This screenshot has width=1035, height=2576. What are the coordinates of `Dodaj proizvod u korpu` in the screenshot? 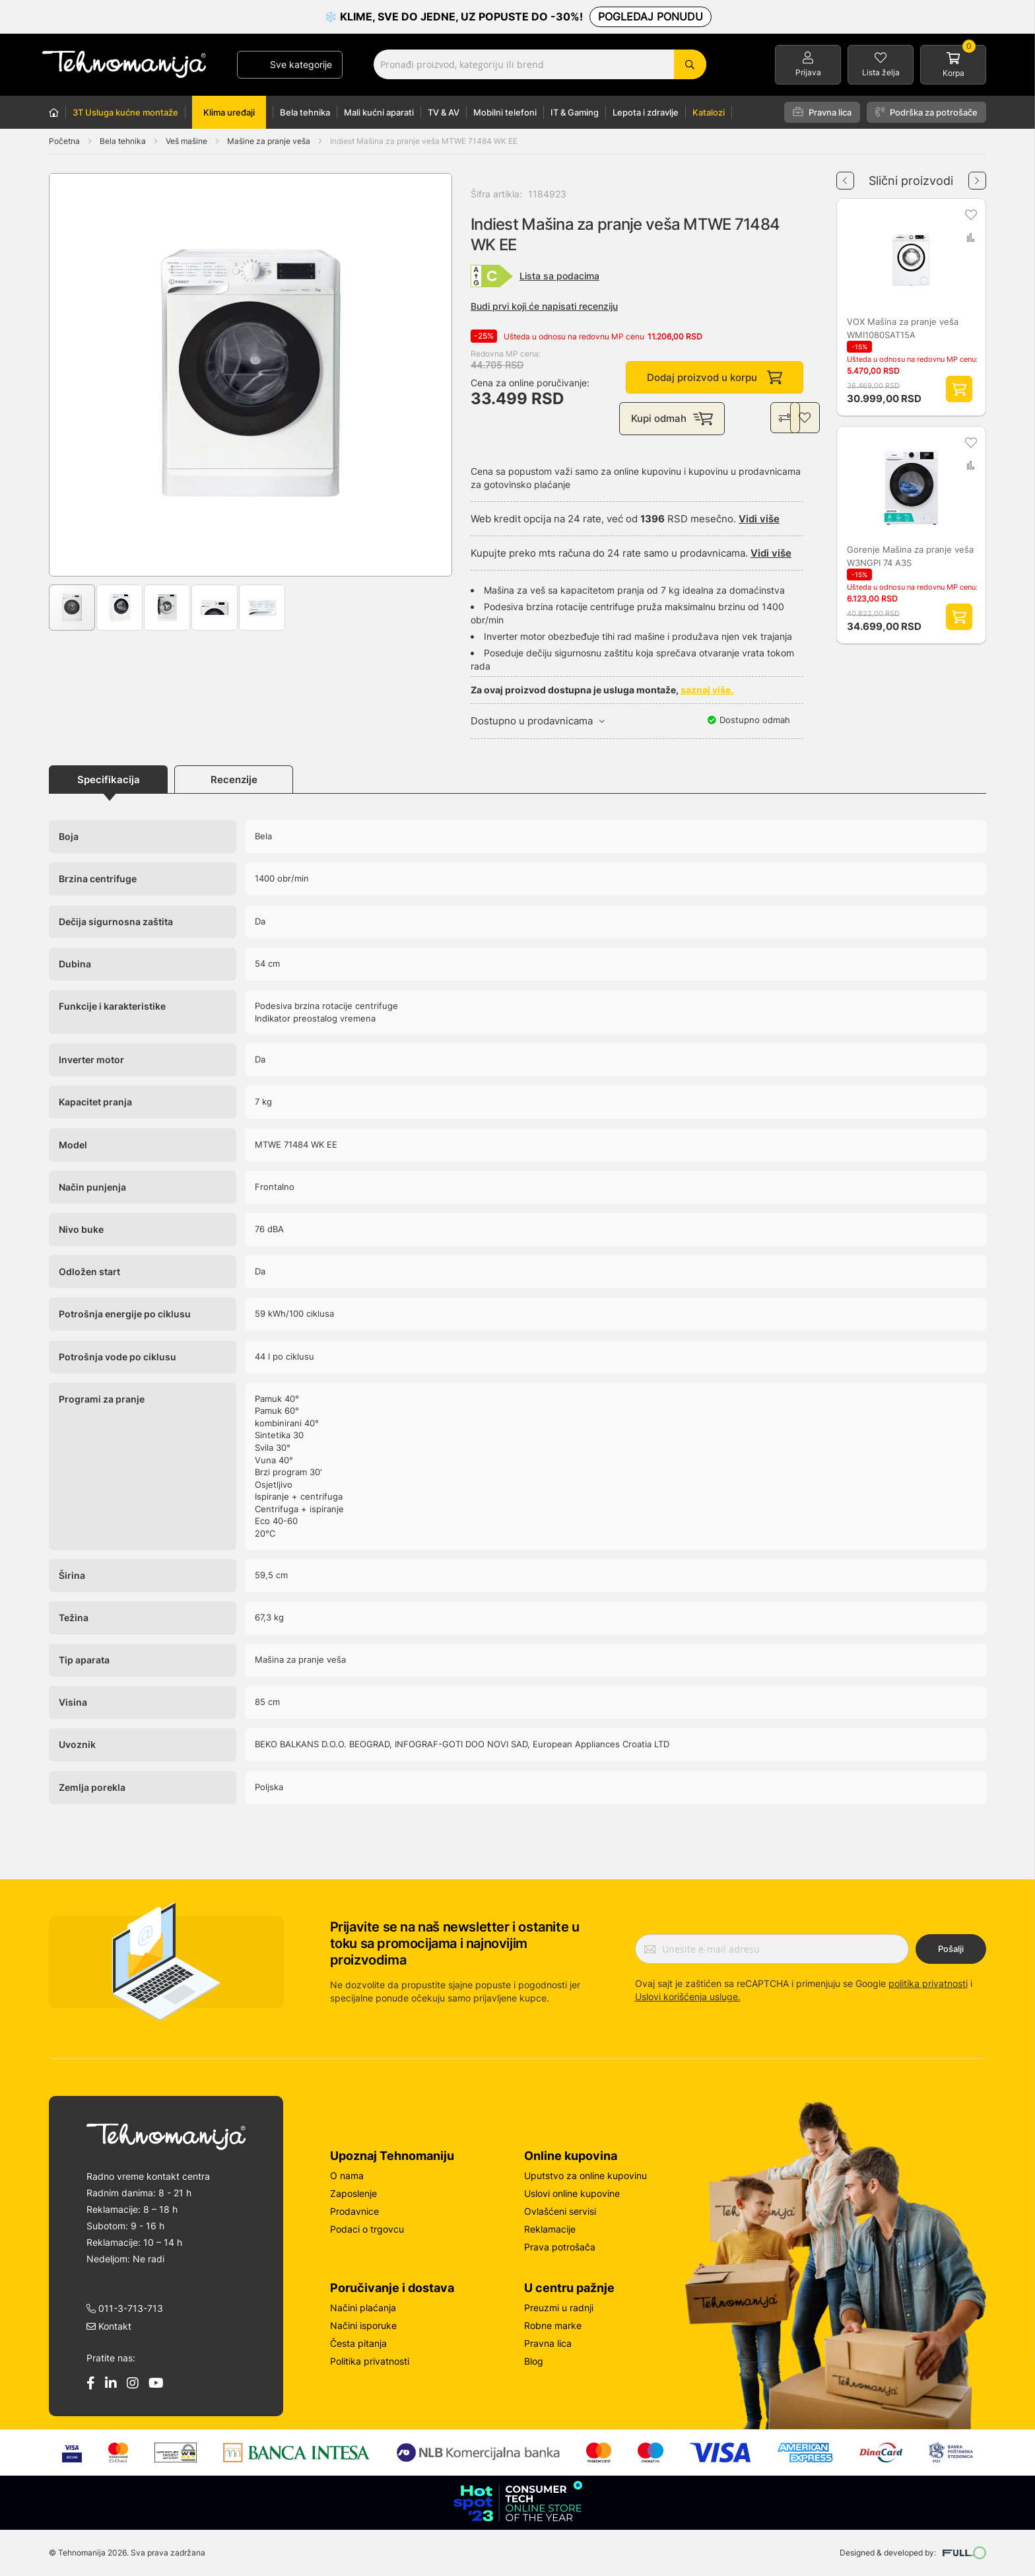 It's located at (714, 378).